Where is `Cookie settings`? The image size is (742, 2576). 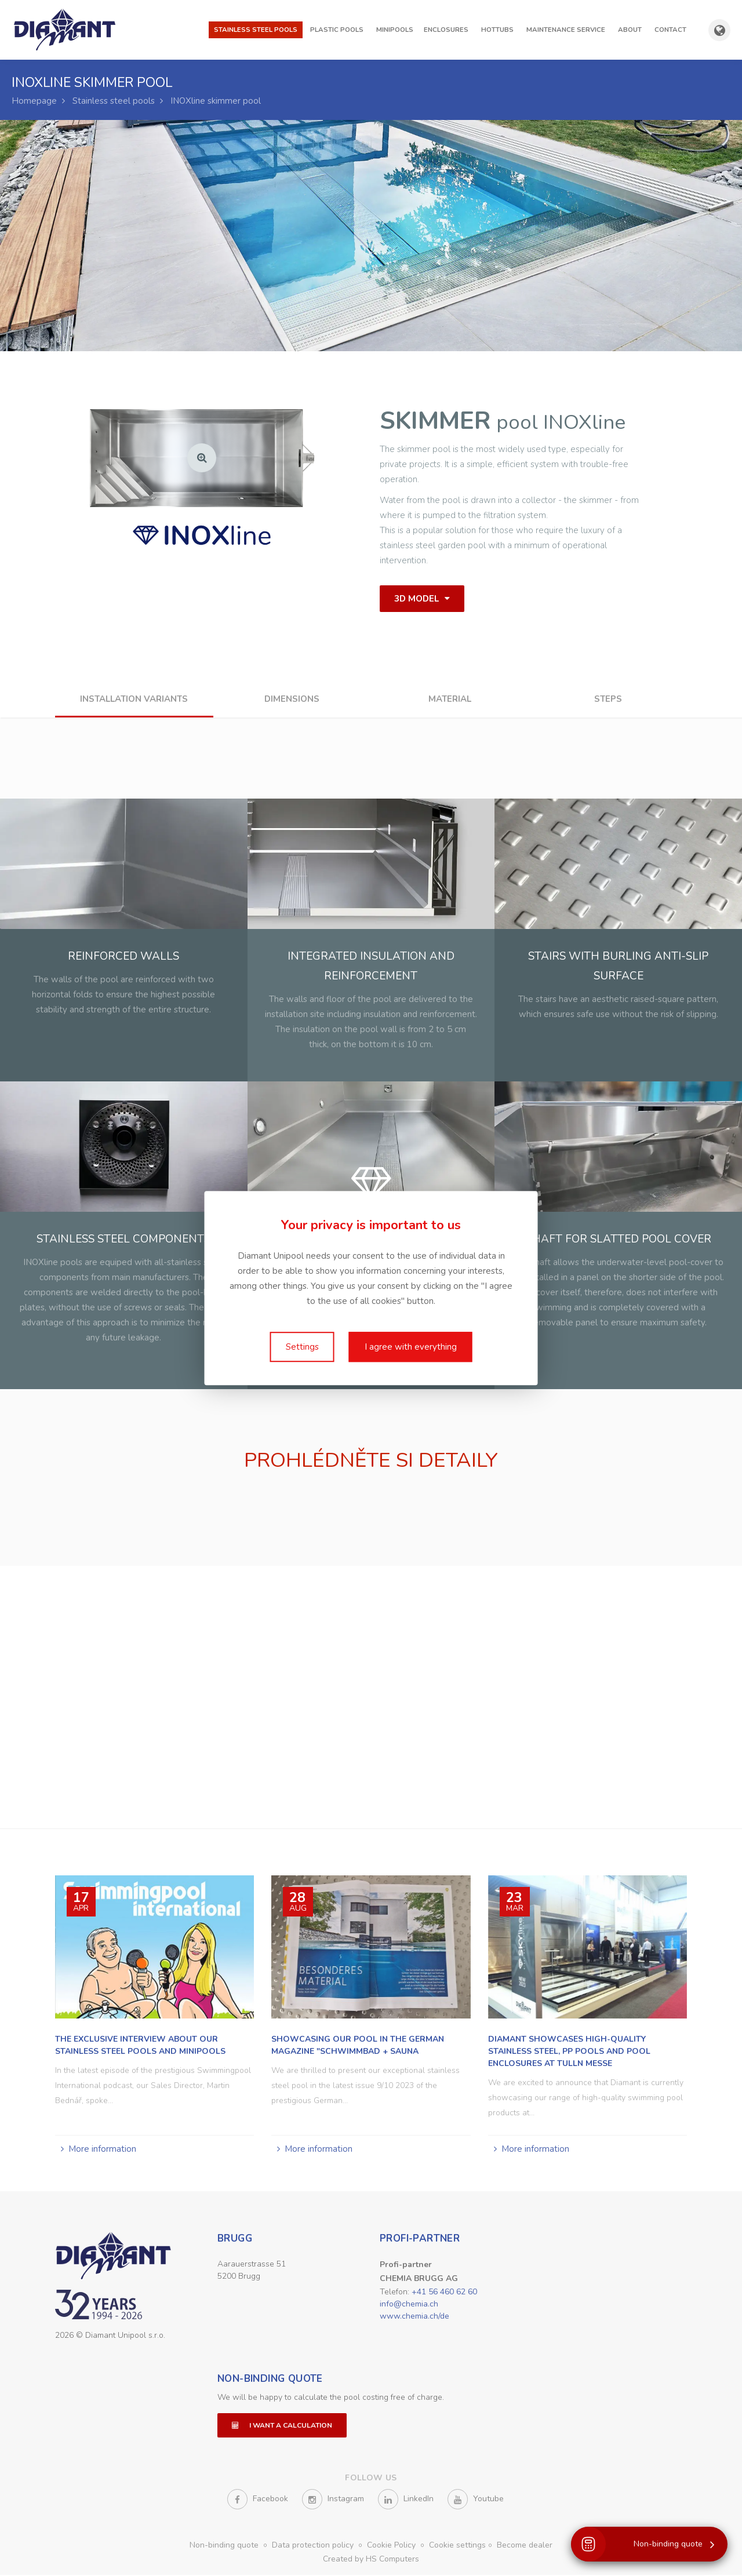
Cookie settings is located at coordinates (457, 2546).